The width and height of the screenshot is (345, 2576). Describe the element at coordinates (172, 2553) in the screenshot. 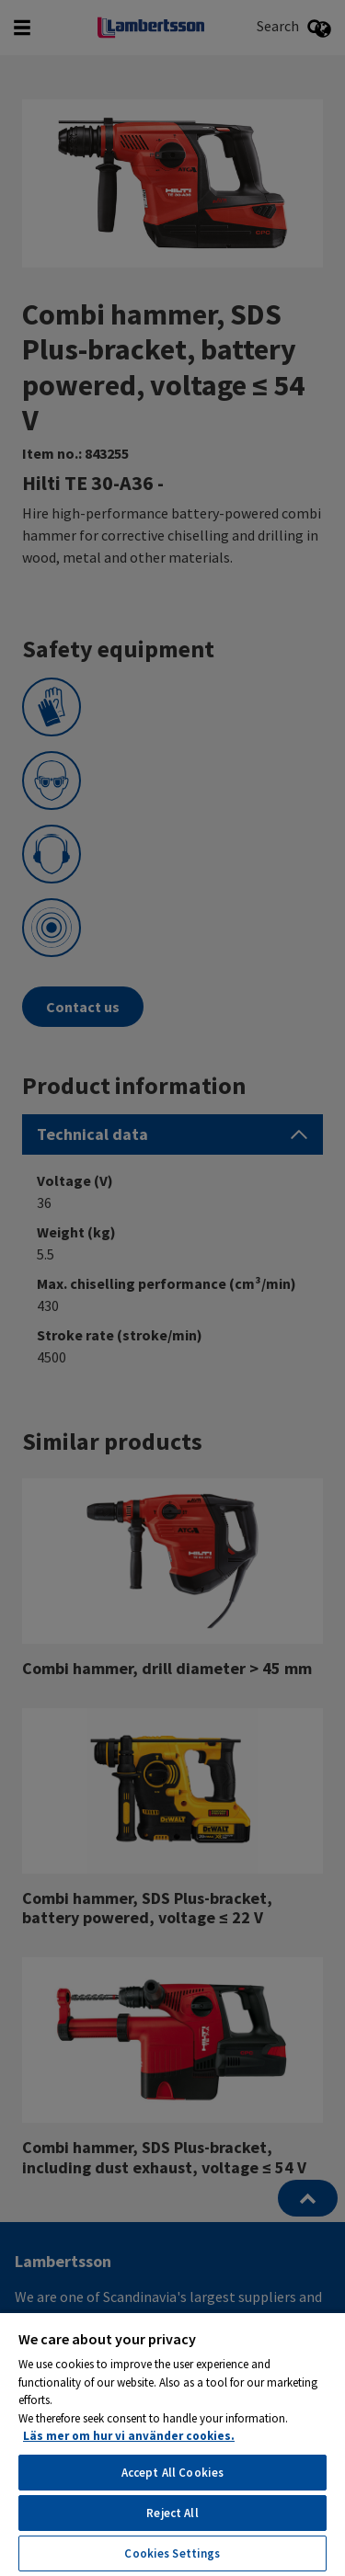

I see `Cookies Settings [Cookies Settings, Opens the preference center dialog]` at that location.